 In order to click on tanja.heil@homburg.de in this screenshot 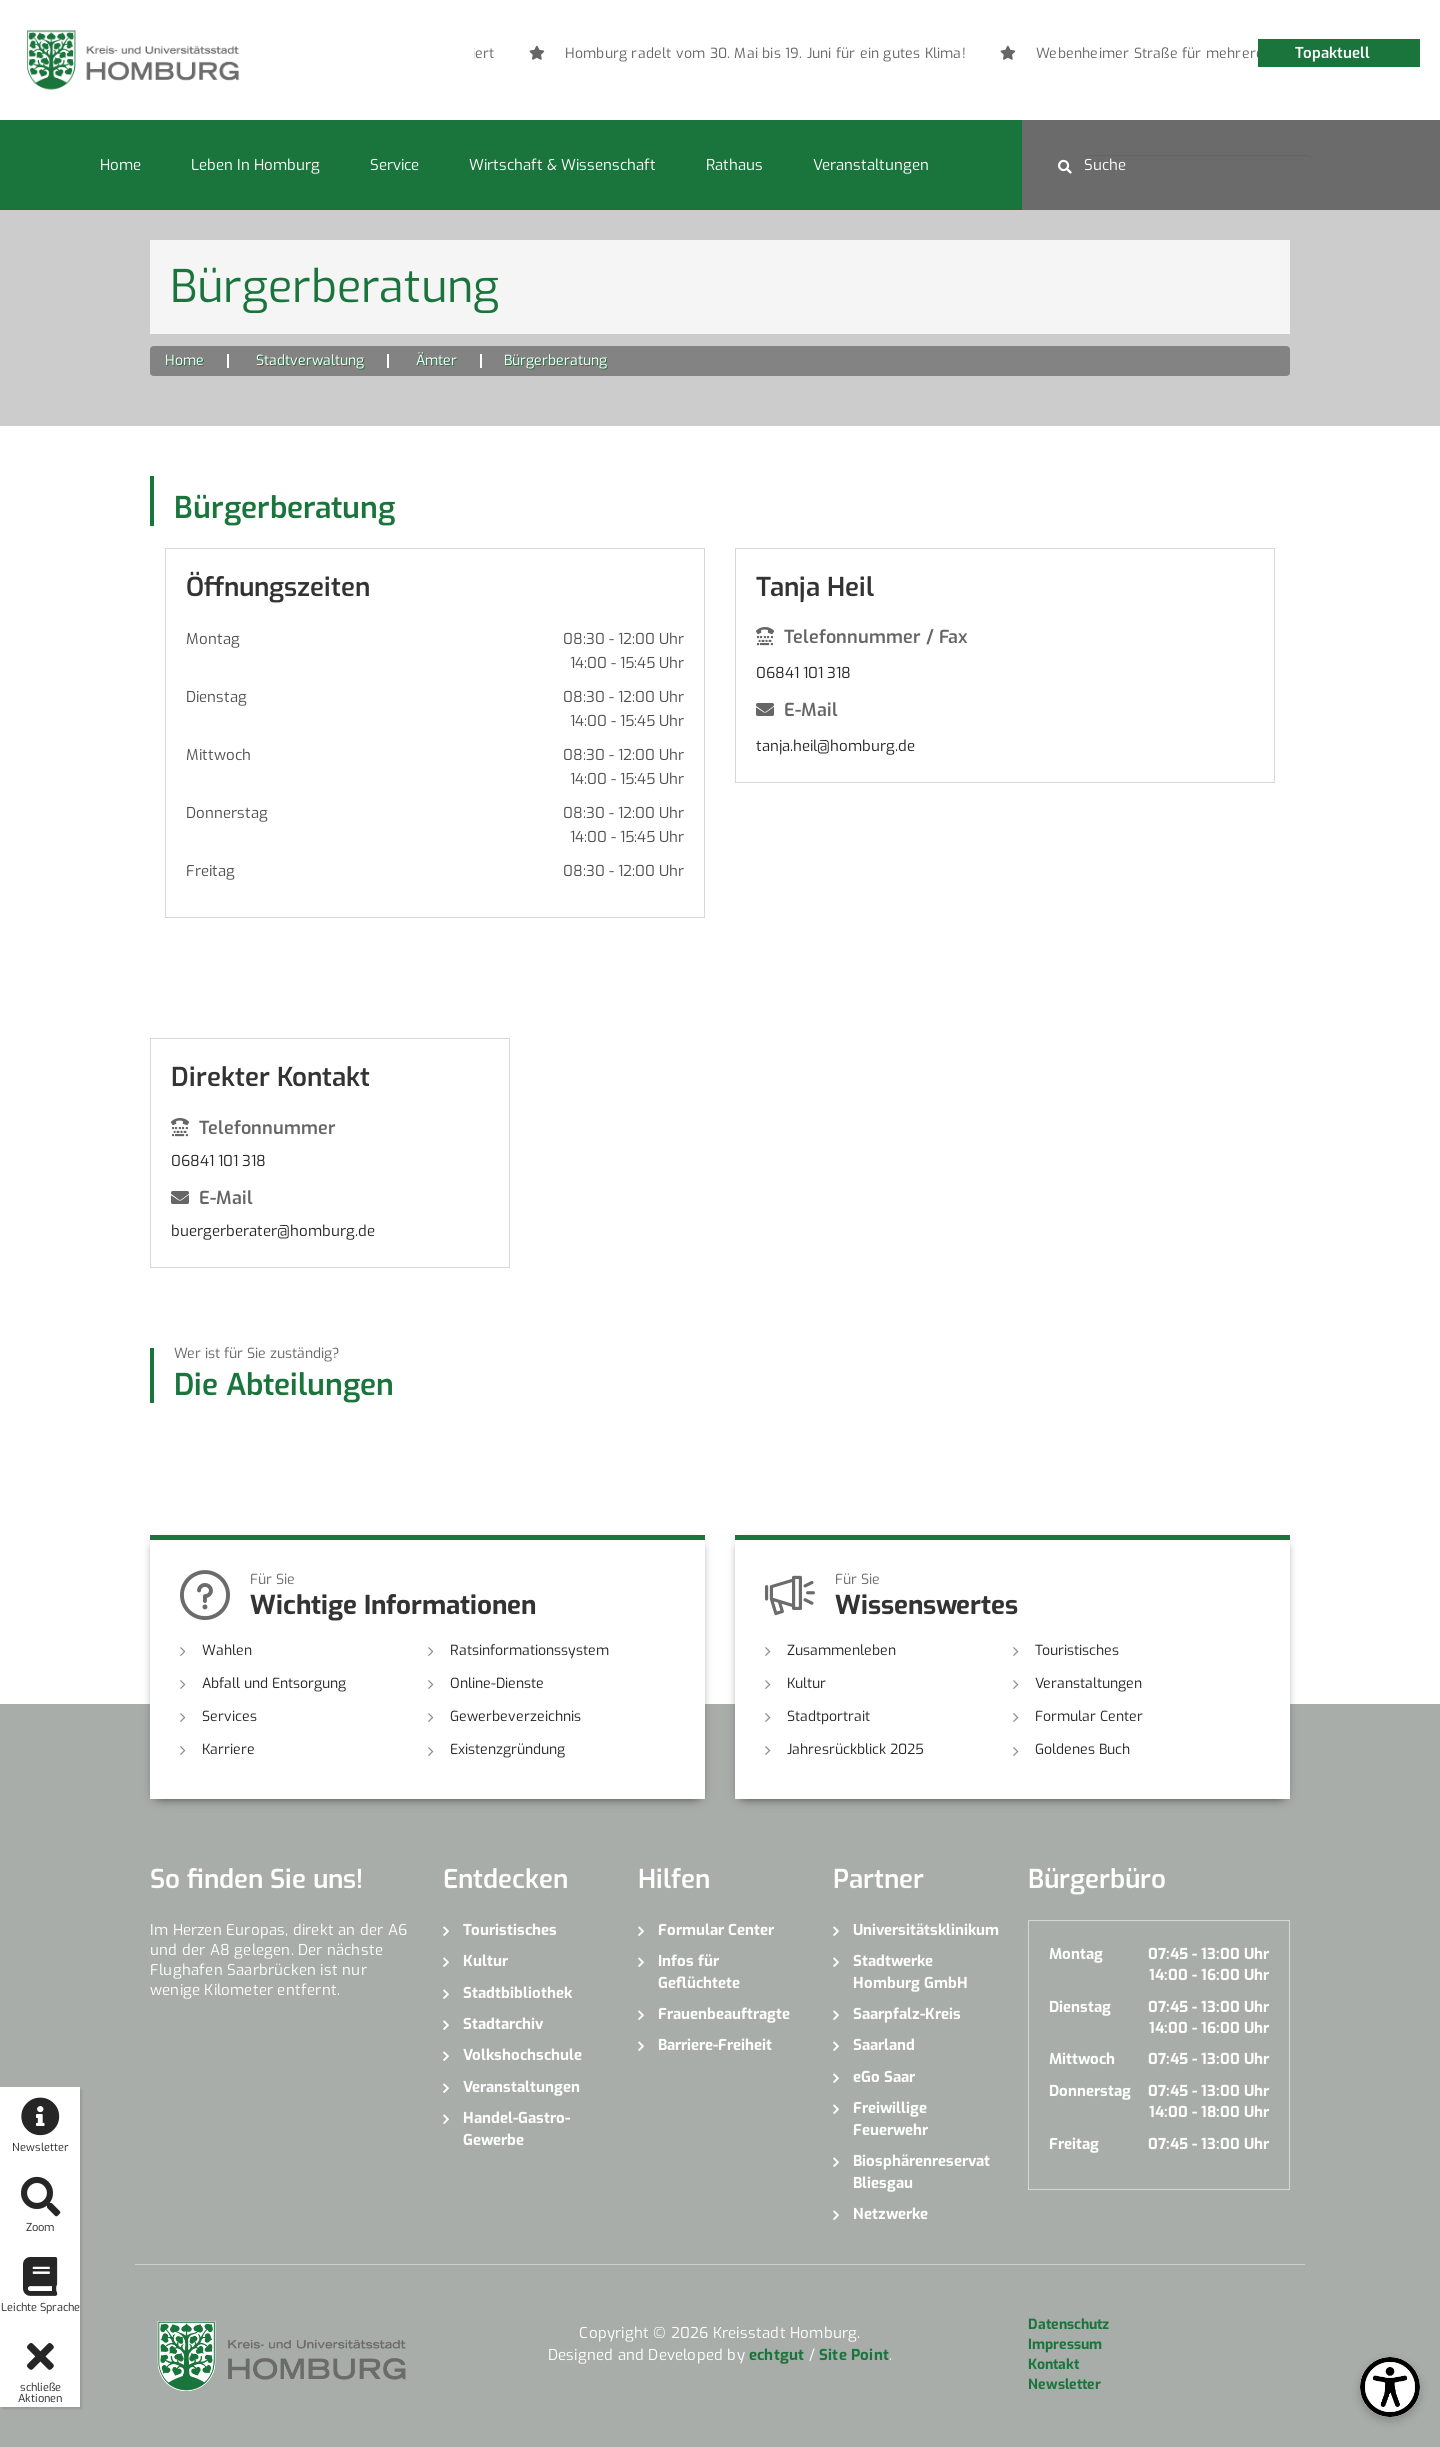, I will do `click(835, 746)`.